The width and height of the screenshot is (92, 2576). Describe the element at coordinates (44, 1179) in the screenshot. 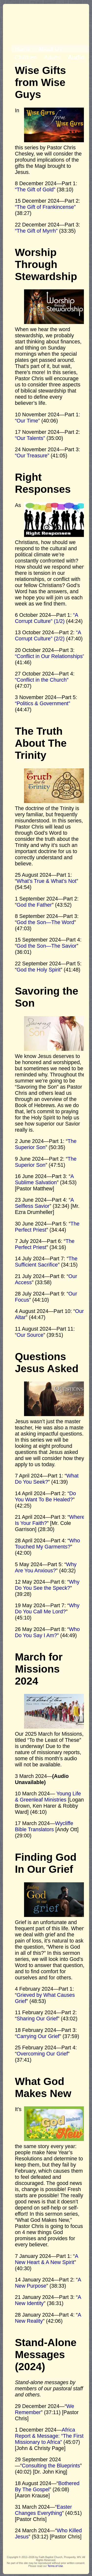

I see `A Sublime Salvation` at that location.